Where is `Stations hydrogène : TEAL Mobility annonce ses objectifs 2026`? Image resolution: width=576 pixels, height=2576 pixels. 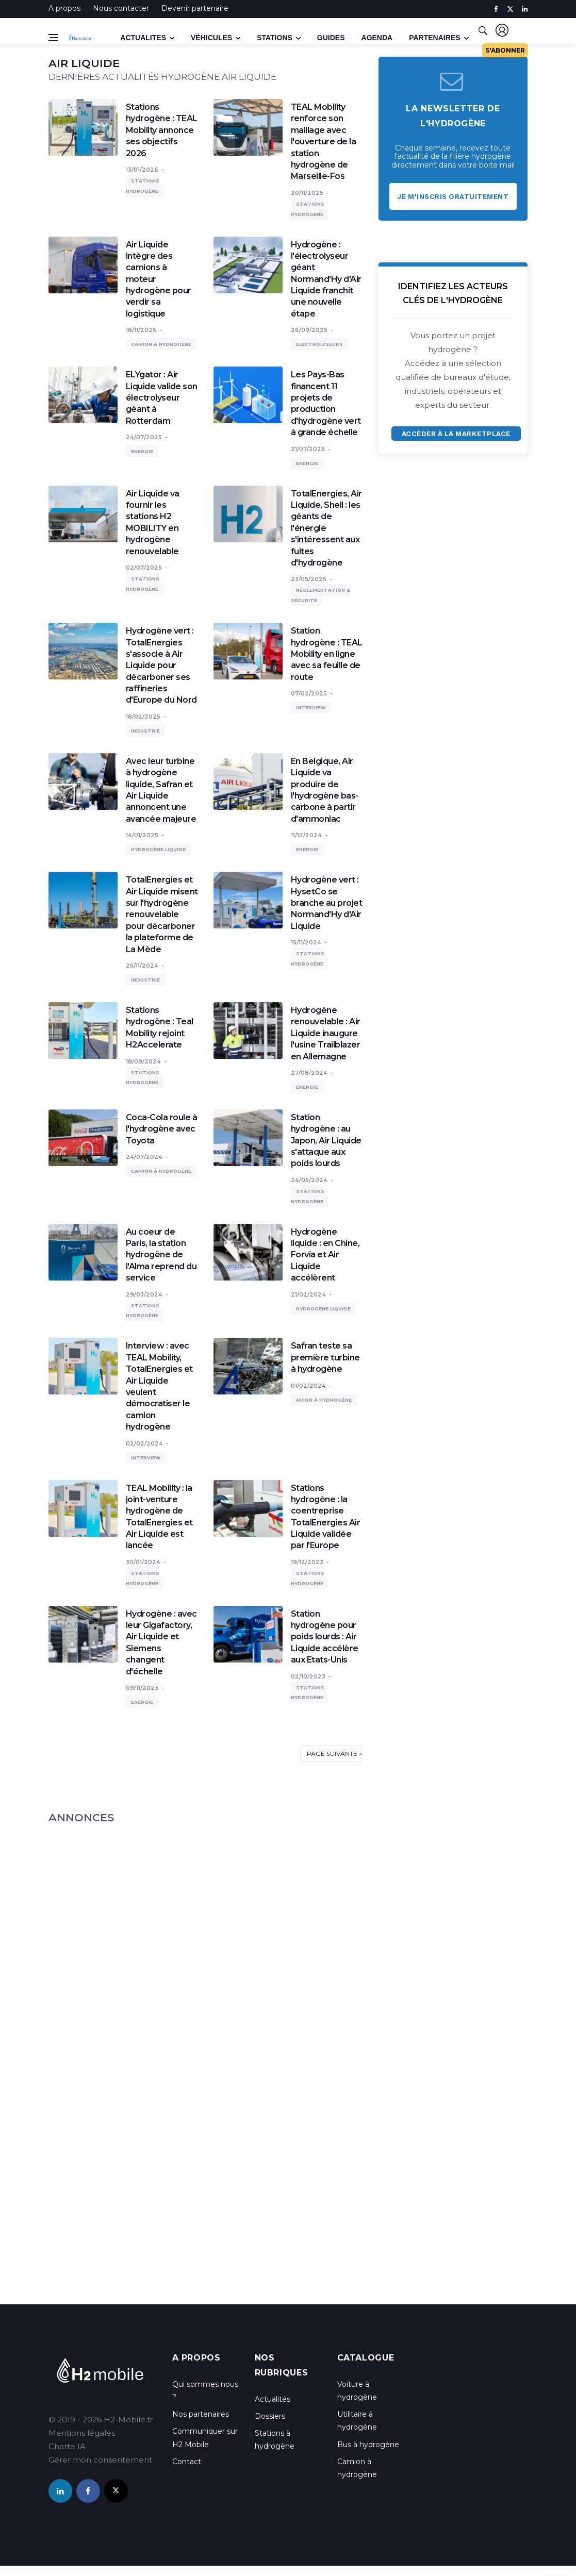 Stations hydrogène : TEAL Mobility annonce ses objectifs 2026 is located at coordinates (162, 130).